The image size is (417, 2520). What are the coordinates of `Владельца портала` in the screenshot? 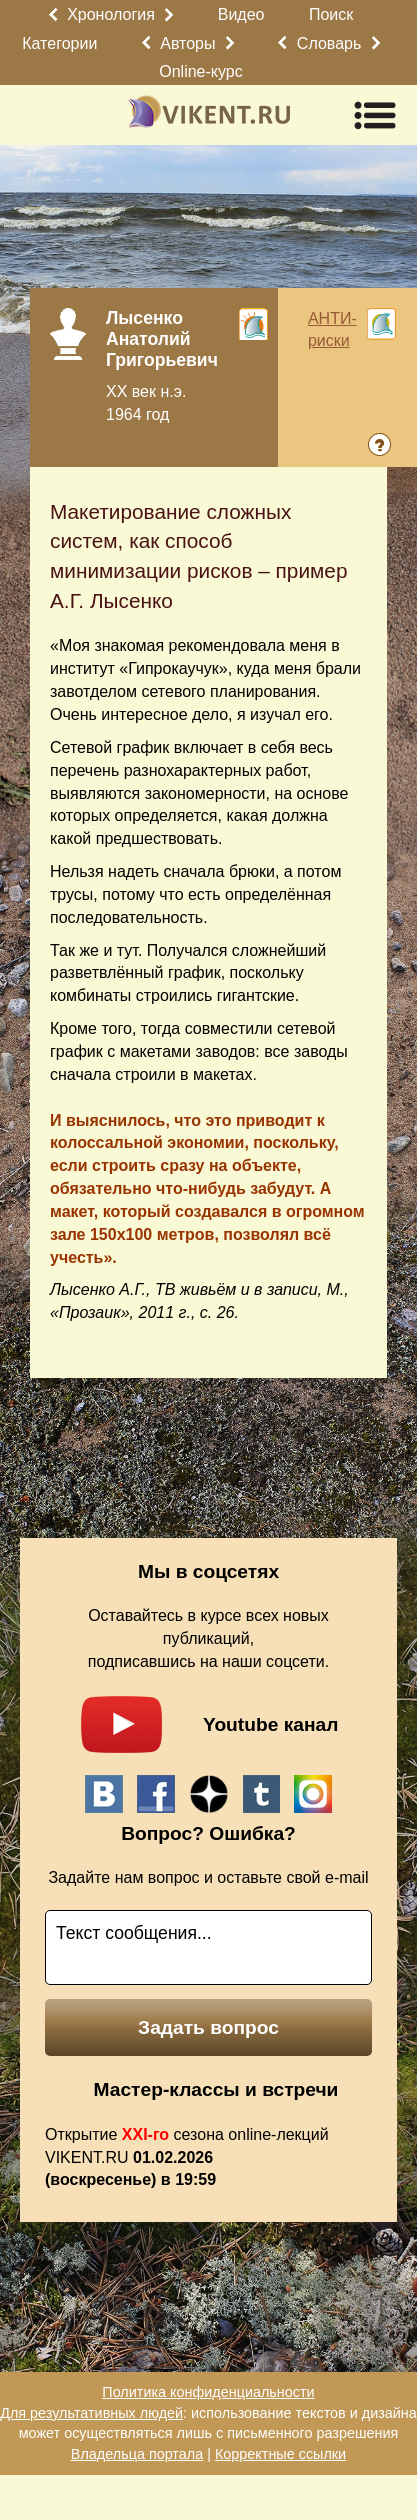 It's located at (137, 2454).